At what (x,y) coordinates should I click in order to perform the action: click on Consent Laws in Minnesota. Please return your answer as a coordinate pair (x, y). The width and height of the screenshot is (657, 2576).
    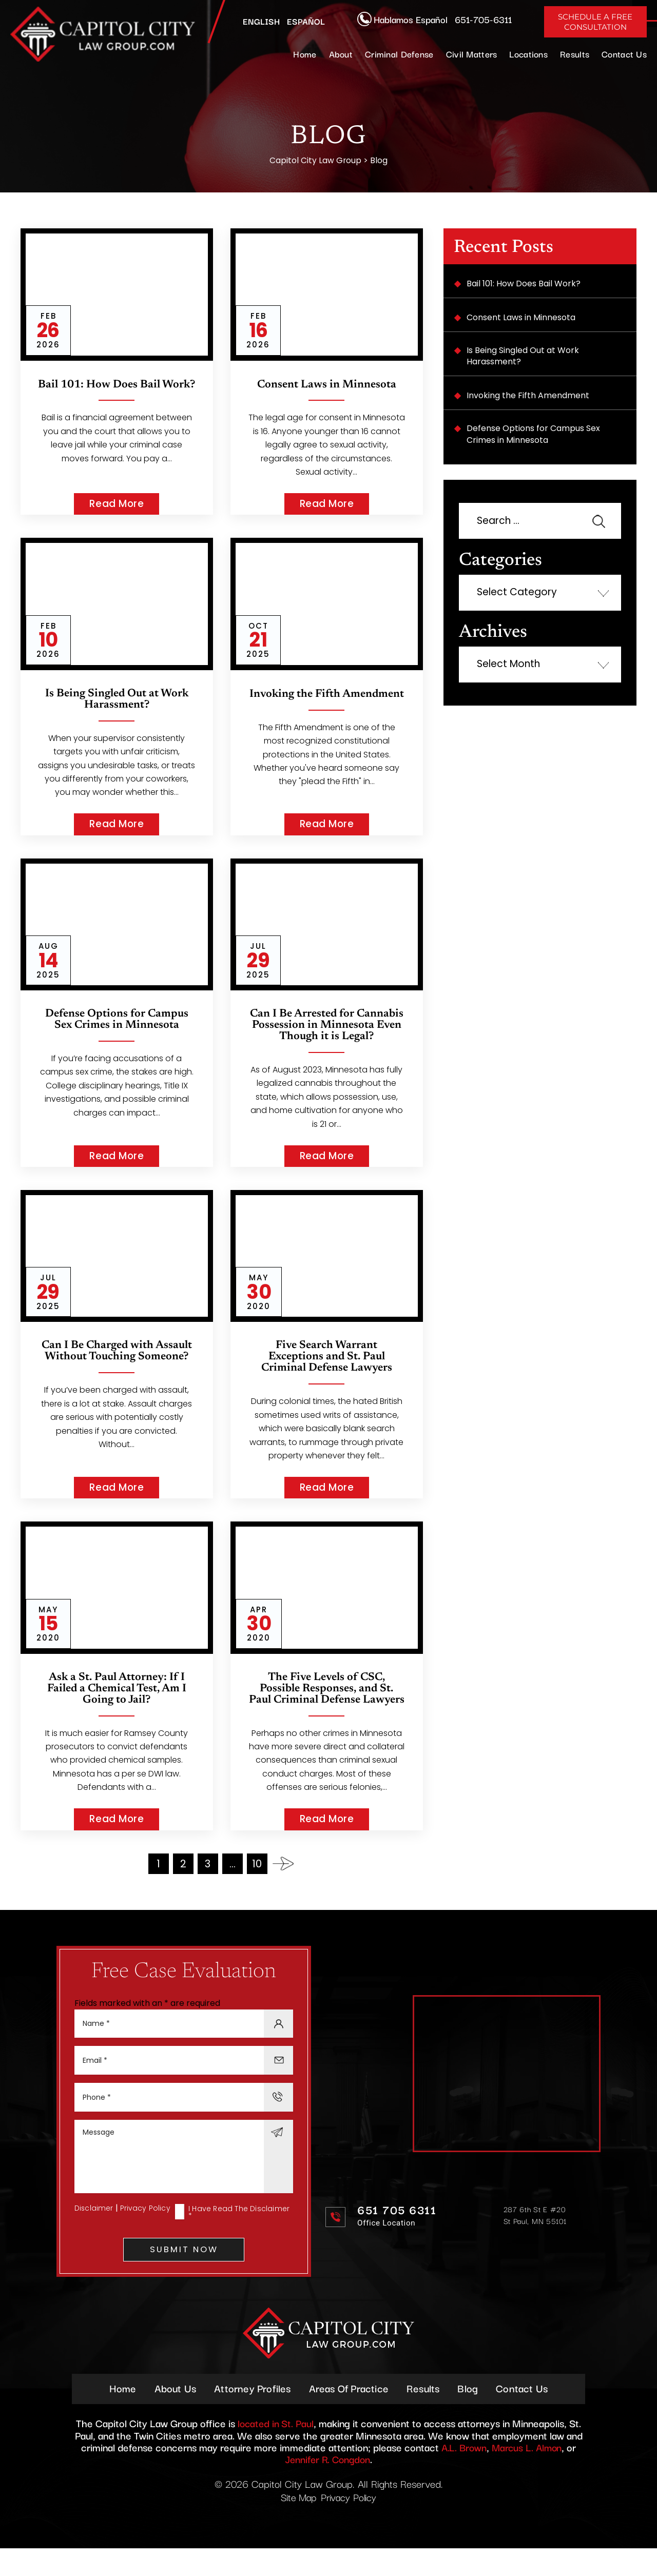
    Looking at the image, I should click on (326, 385).